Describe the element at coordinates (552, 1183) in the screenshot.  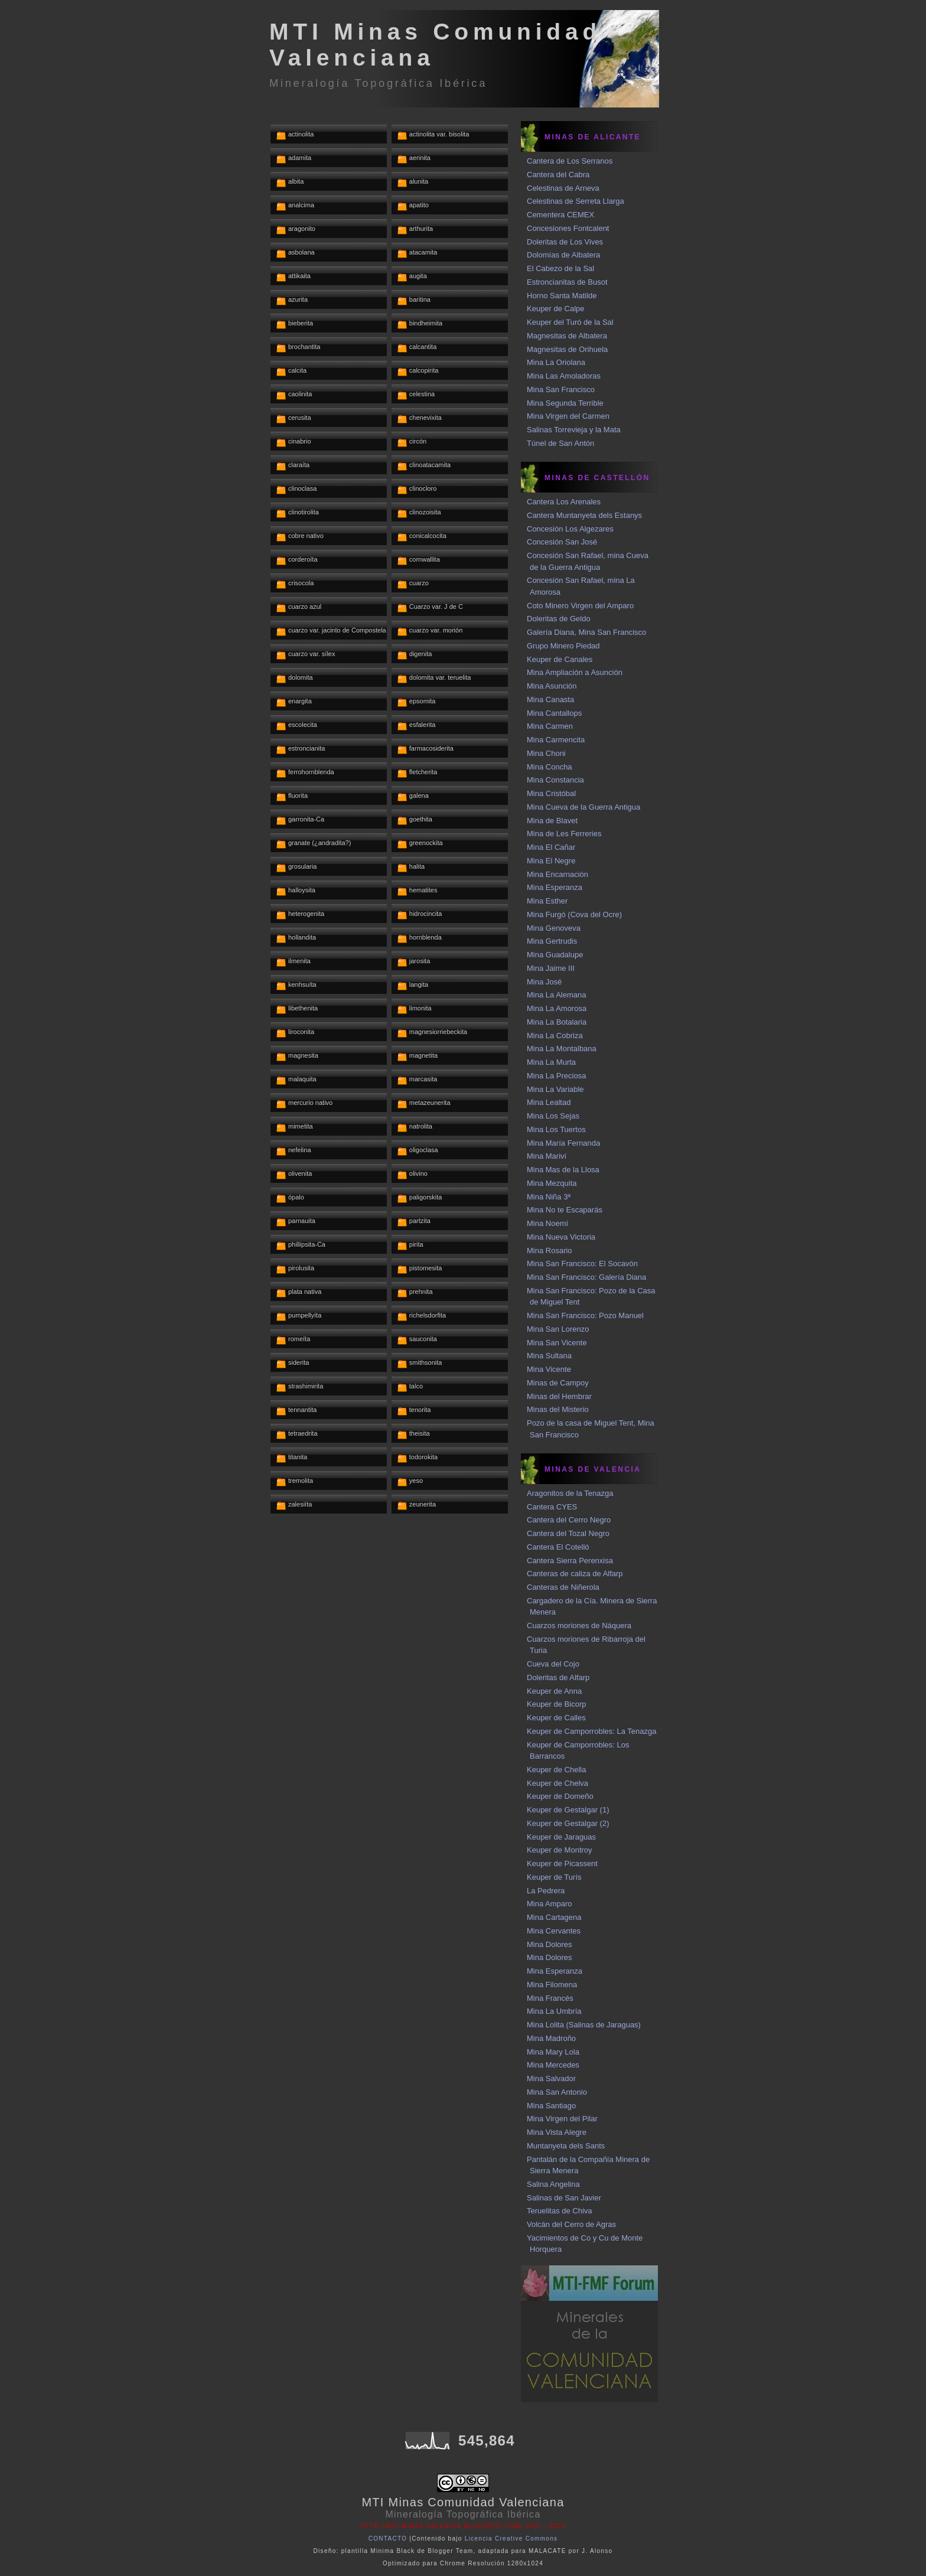
I see `Mina Mezquita` at that location.